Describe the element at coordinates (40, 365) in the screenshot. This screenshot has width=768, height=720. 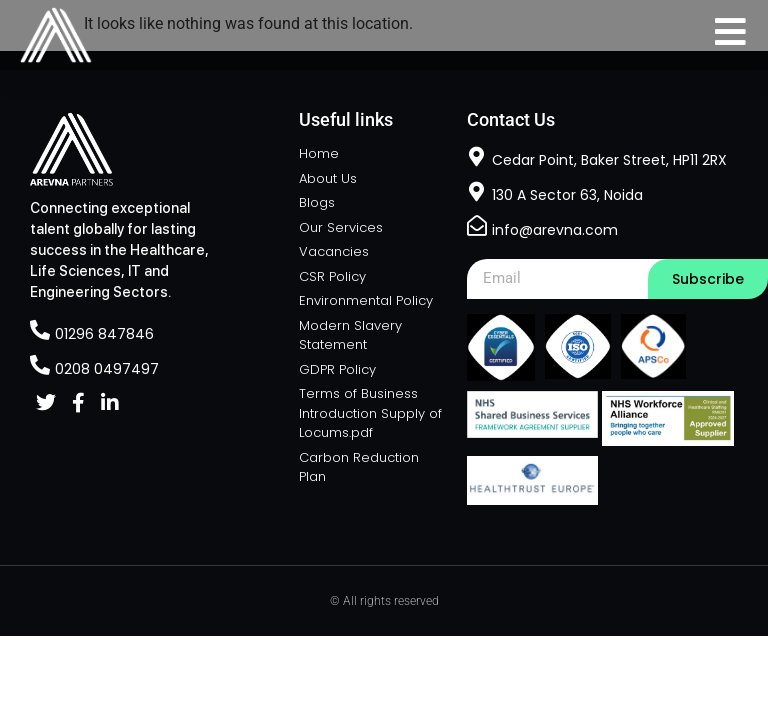
I see `[0208 0497497]` at that location.